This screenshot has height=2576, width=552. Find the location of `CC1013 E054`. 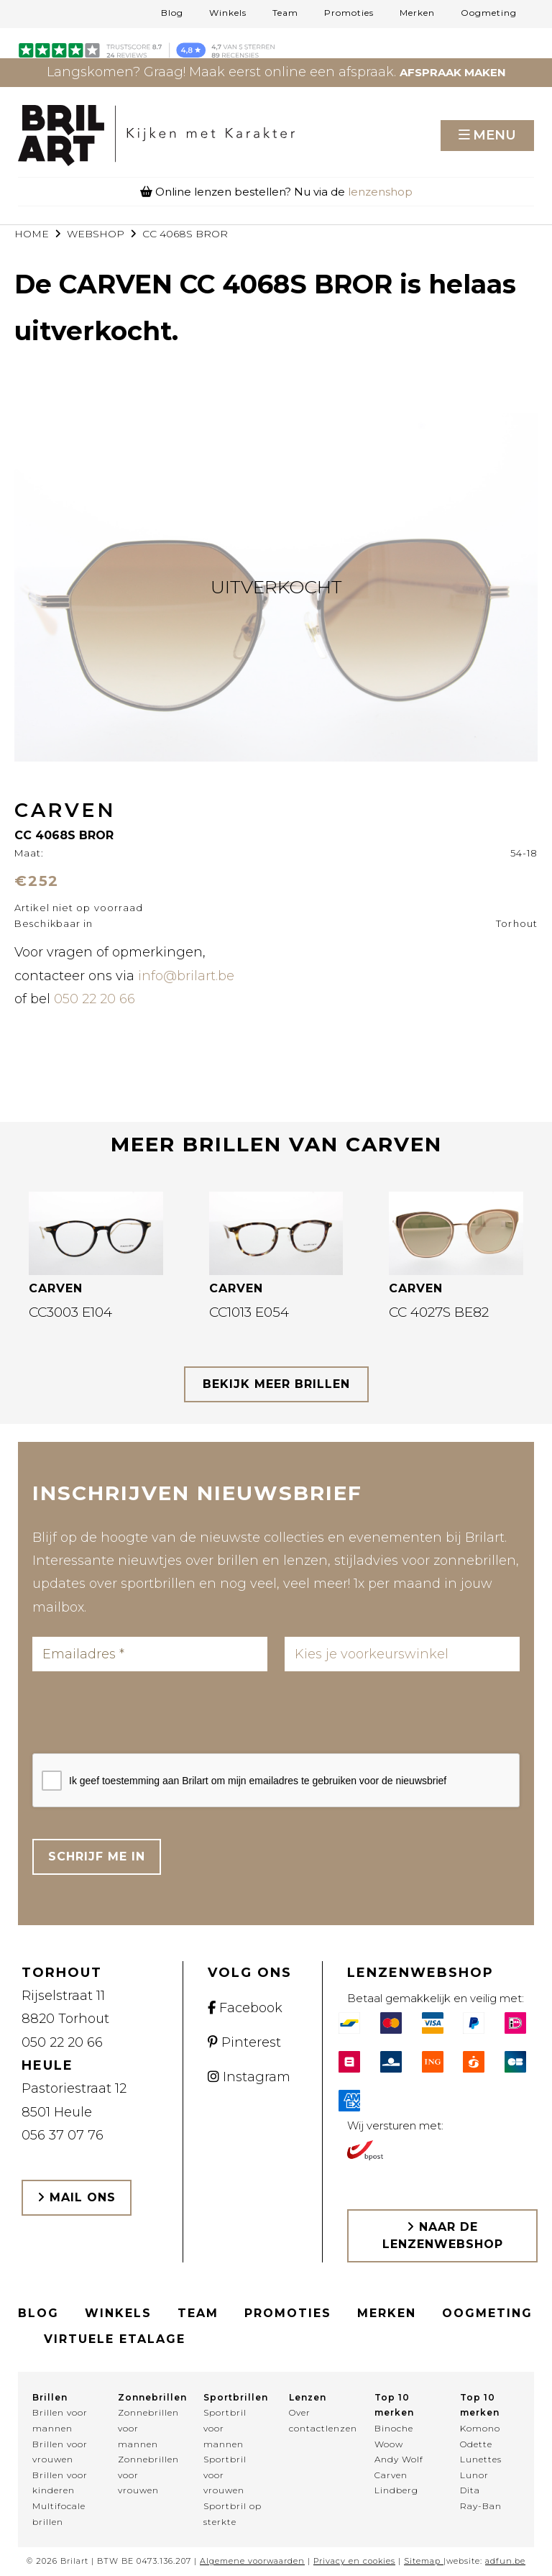

CC1013 E054 is located at coordinates (249, 1312).